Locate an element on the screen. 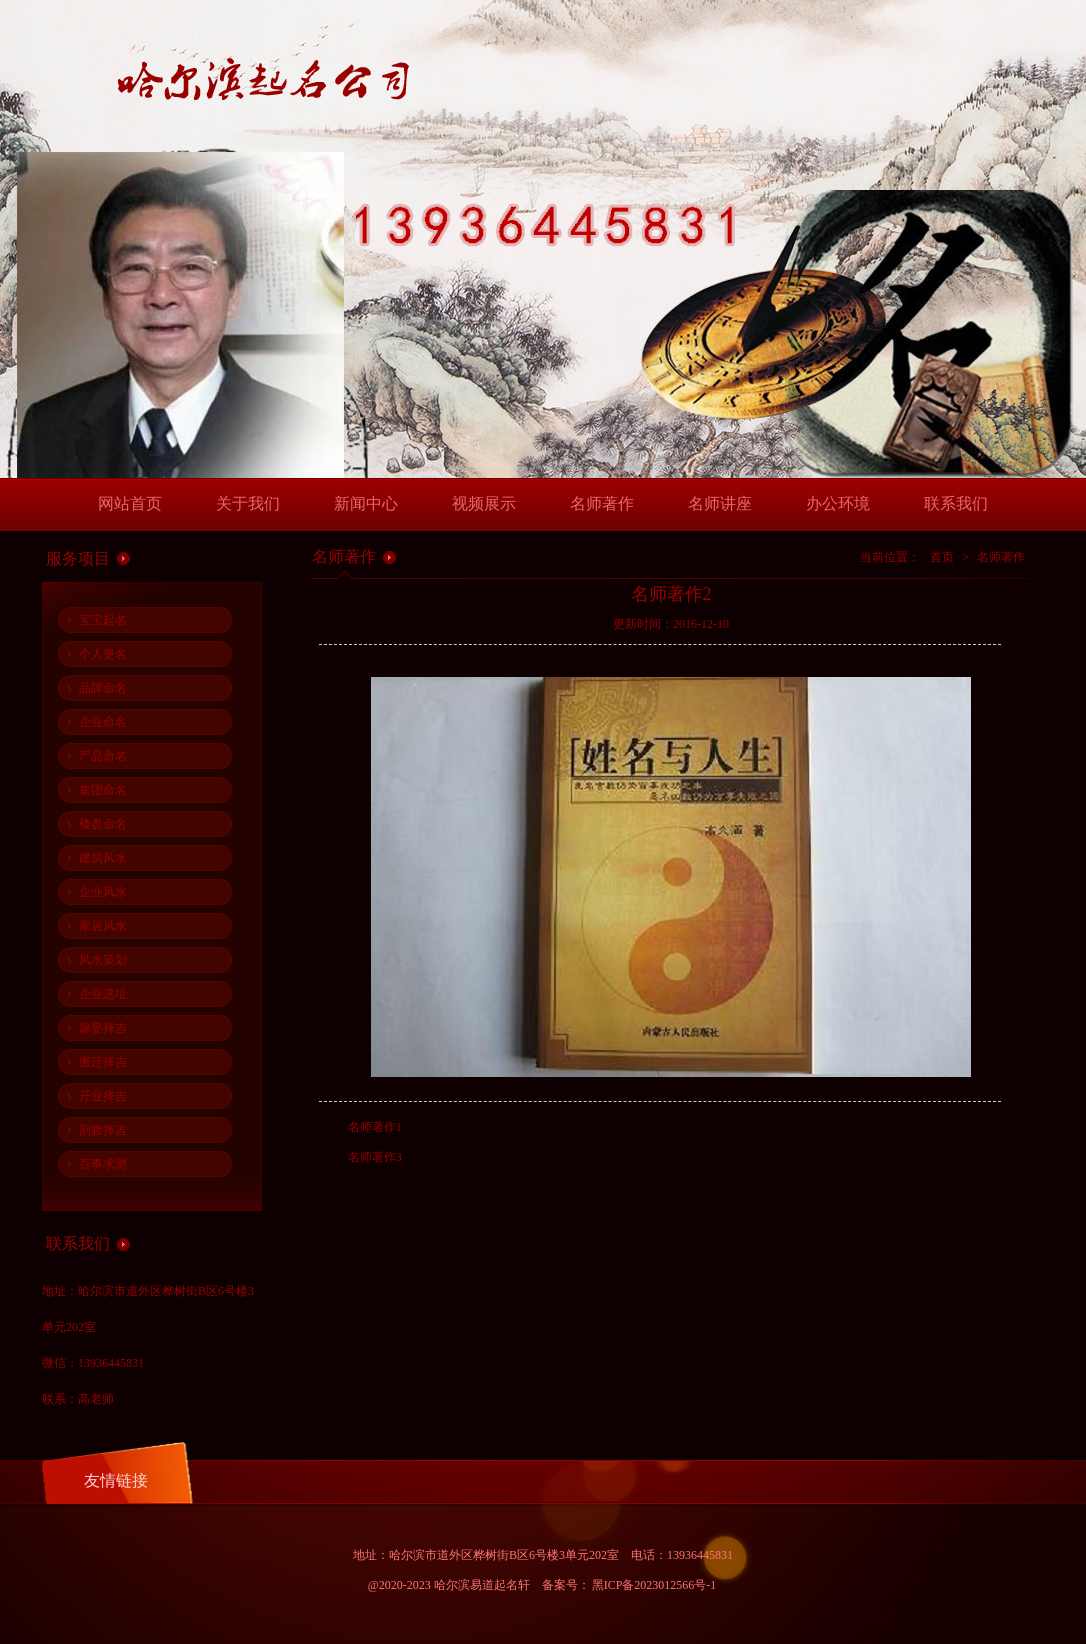 Image resolution: width=1086 pixels, height=1644 pixels. 黑ICP备2023012566号-1 is located at coordinates (654, 1585).